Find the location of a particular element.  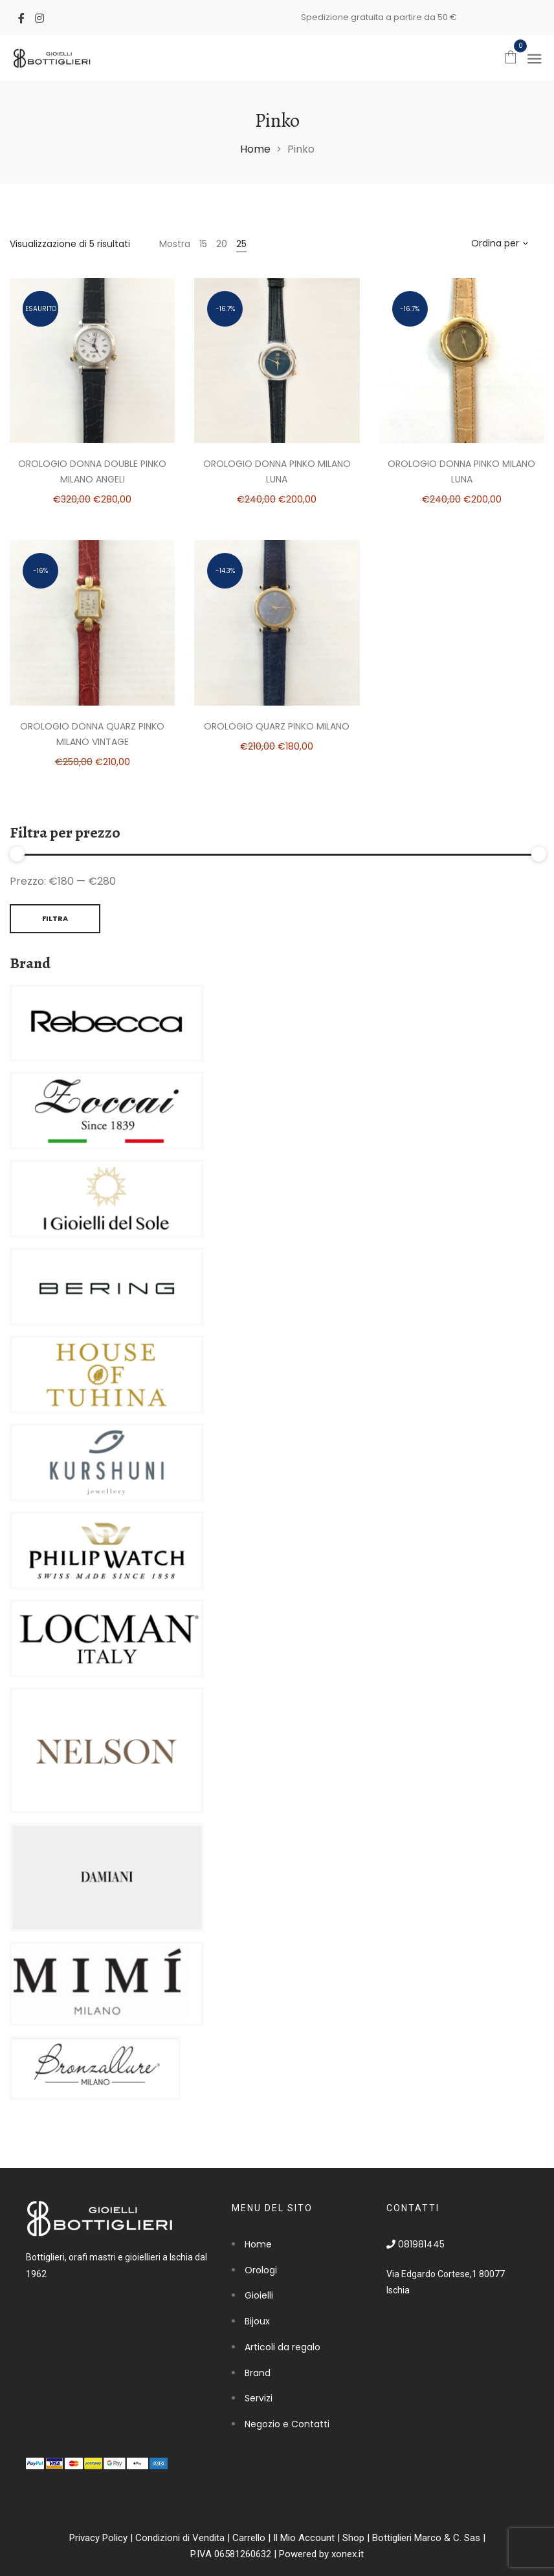

Articoli da regalo is located at coordinates (282, 2347).